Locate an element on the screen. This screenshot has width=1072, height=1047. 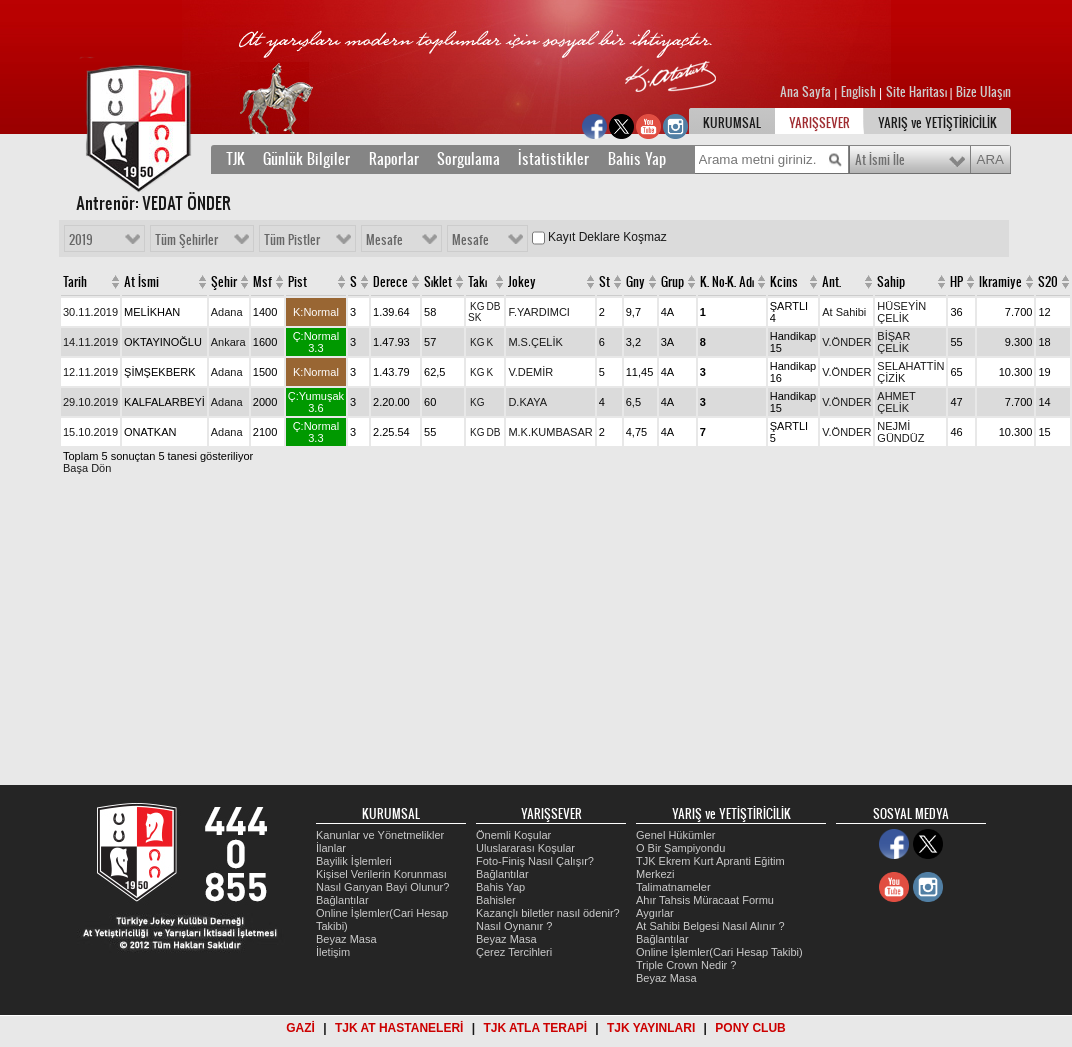
Bahis Yap is located at coordinates (637, 159).